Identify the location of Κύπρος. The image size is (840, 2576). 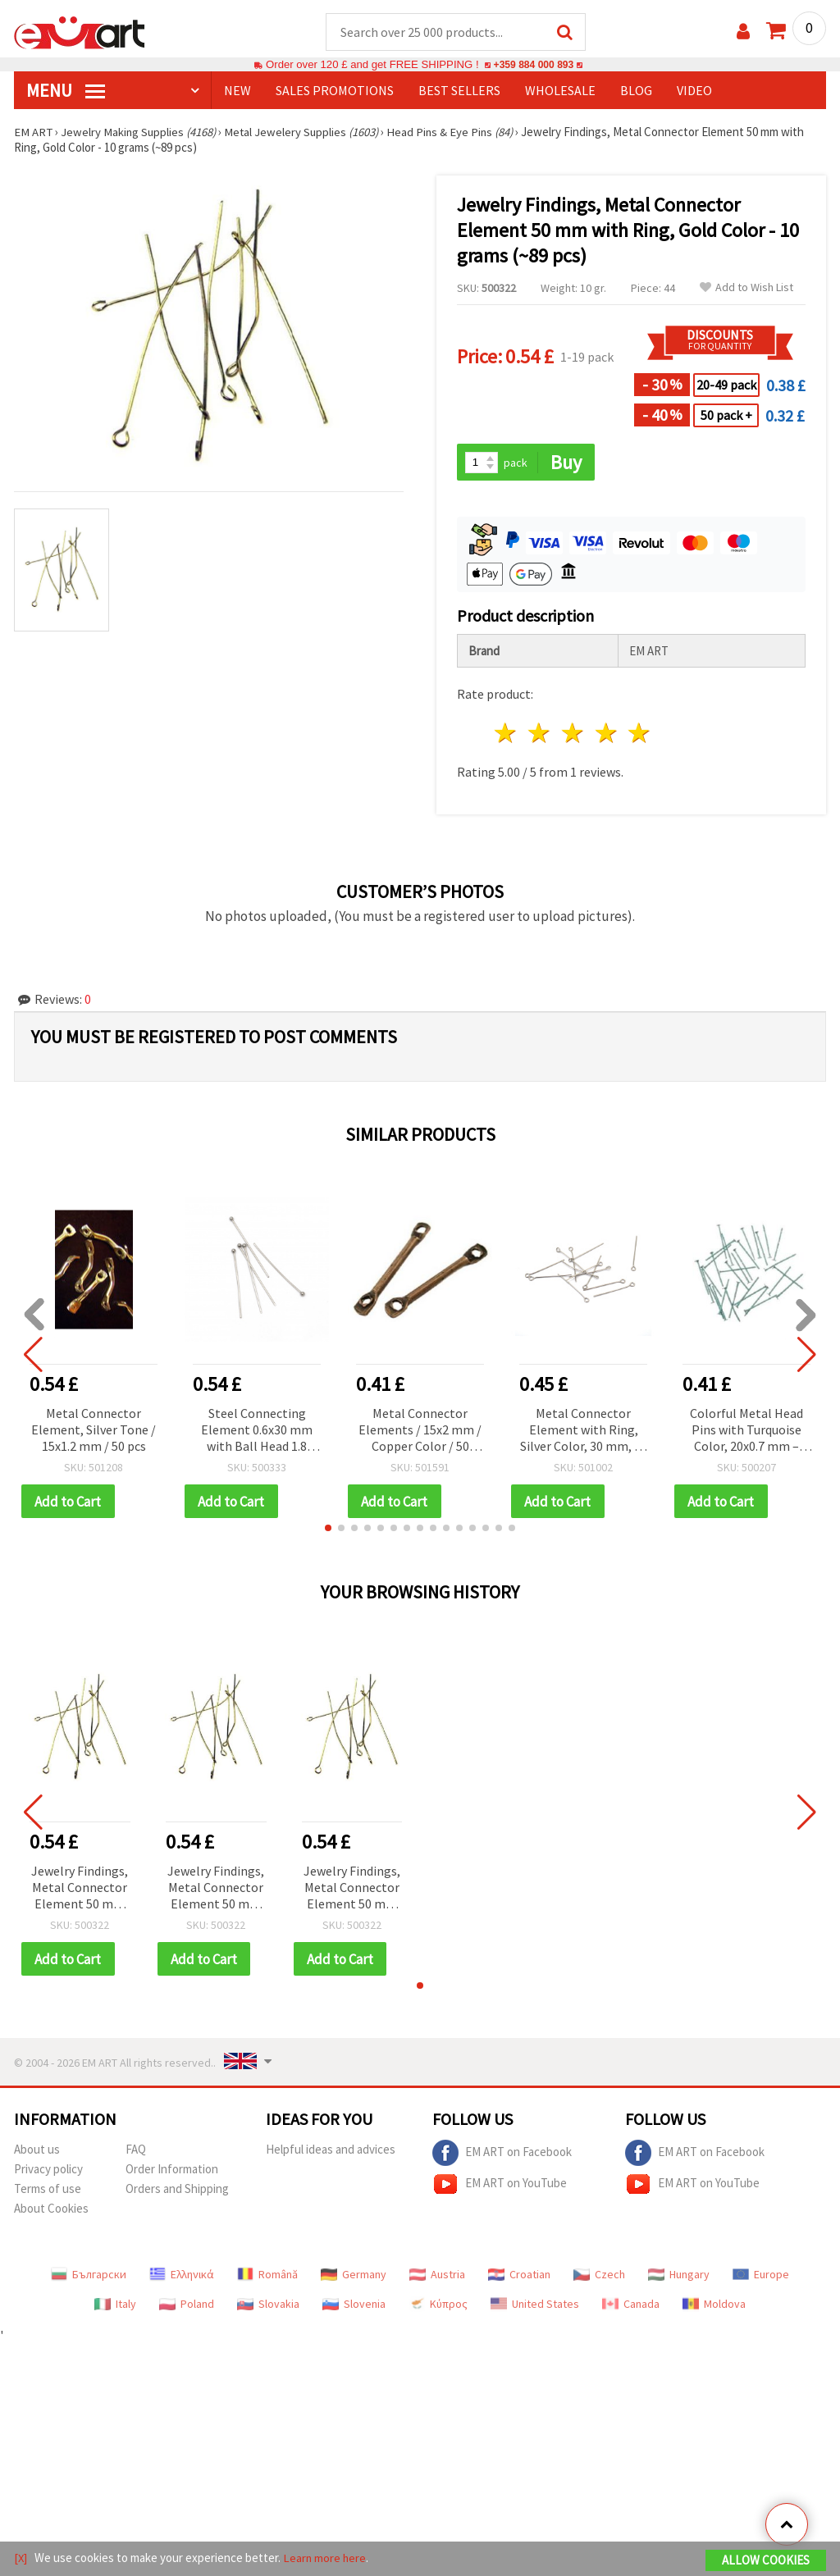
(438, 2306).